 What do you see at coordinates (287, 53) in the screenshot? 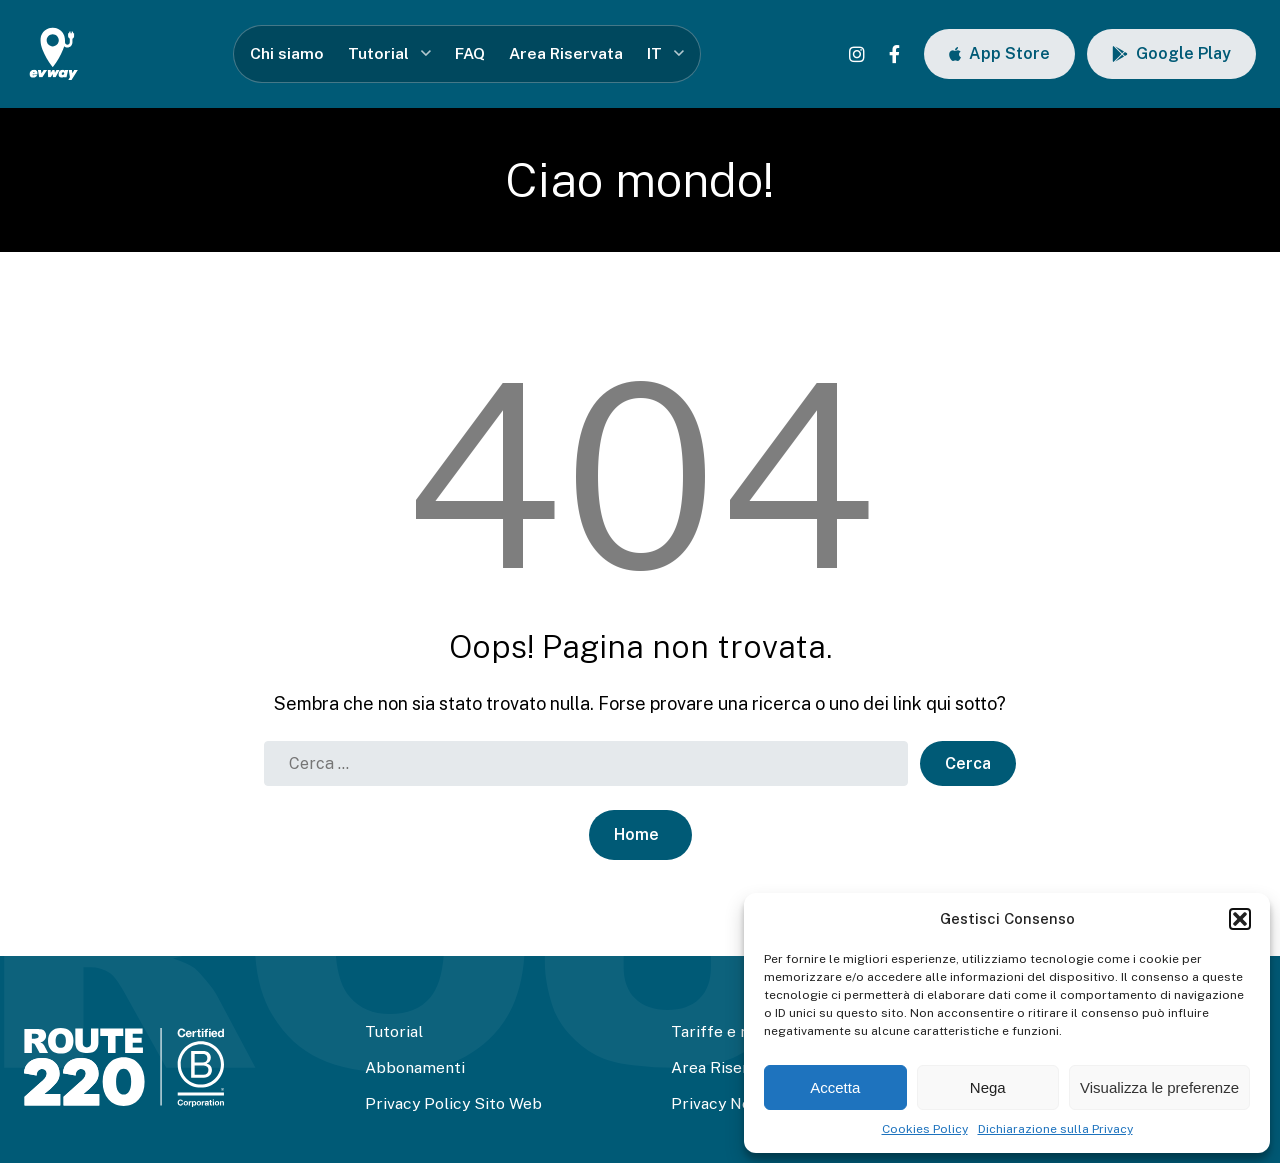
I see `Chi siamo` at bounding box center [287, 53].